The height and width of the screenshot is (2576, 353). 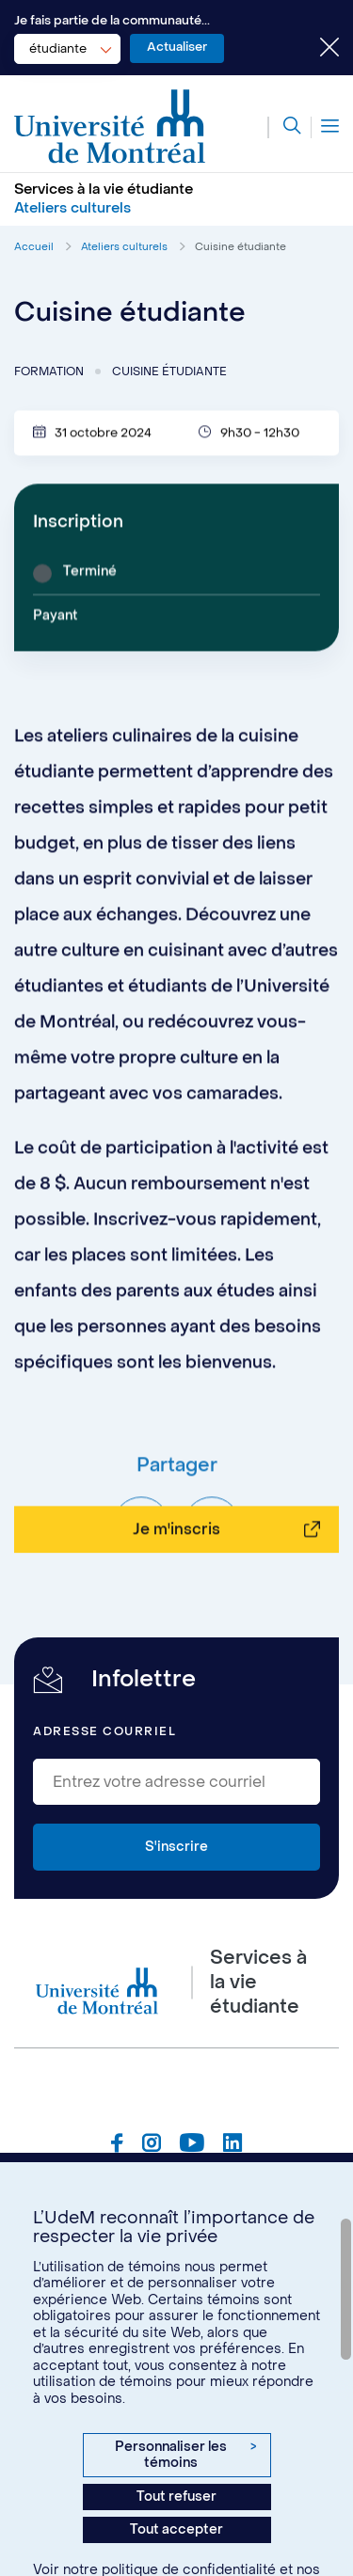 What do you see at coordinates (34, 247) in the screenshot?
I see `Accueil` at bounding box center [34, 247].